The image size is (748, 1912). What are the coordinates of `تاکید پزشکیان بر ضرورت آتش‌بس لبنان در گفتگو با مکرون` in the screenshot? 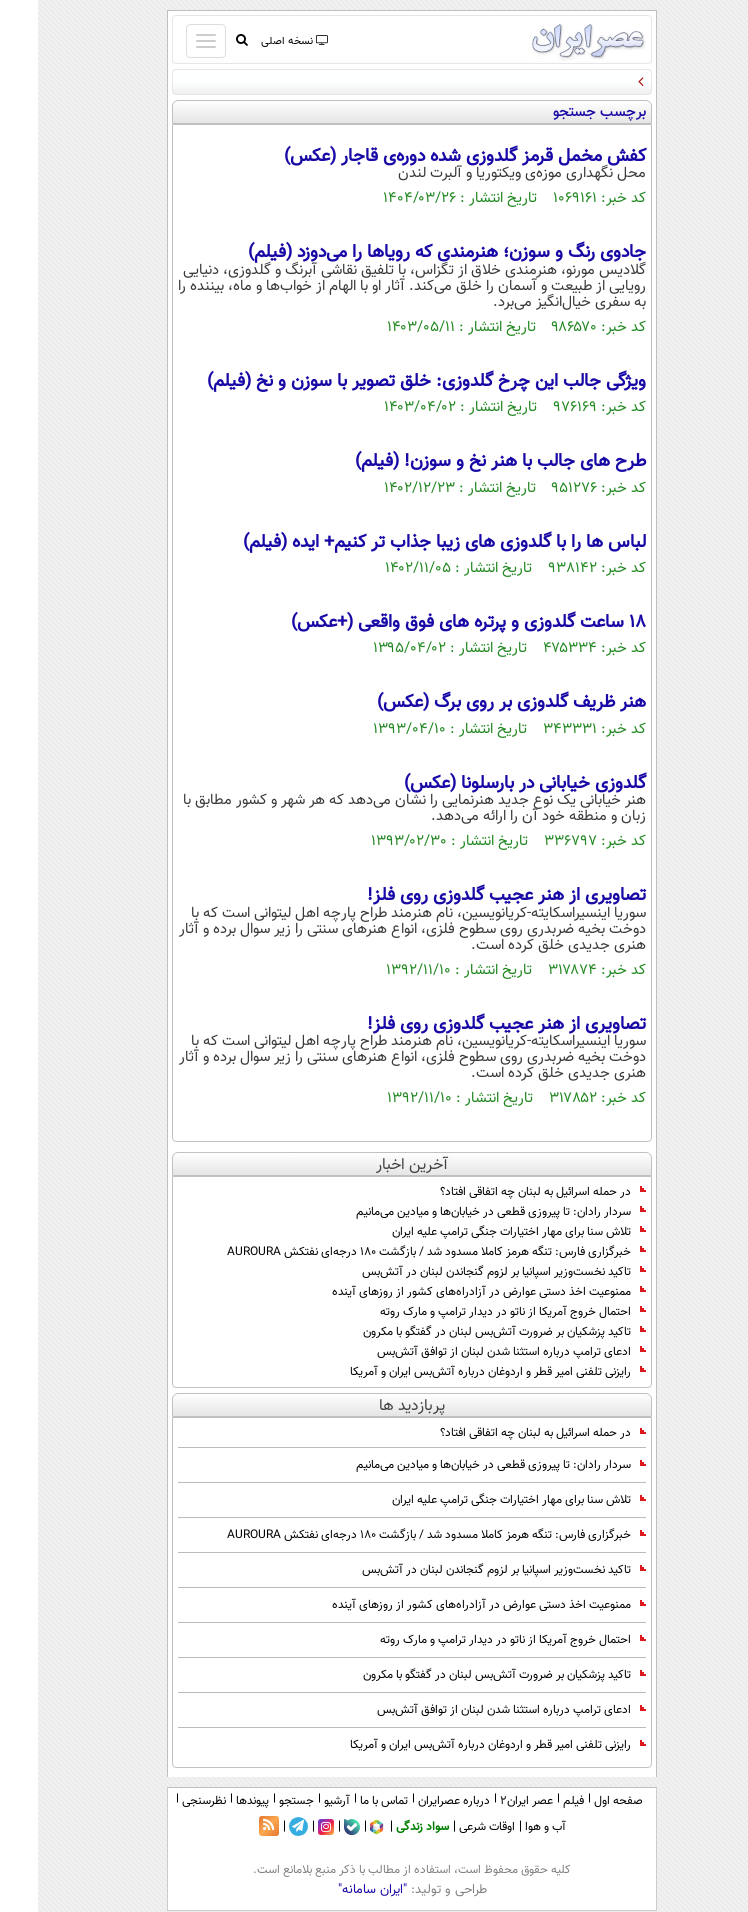 It's located at (466, 1332).